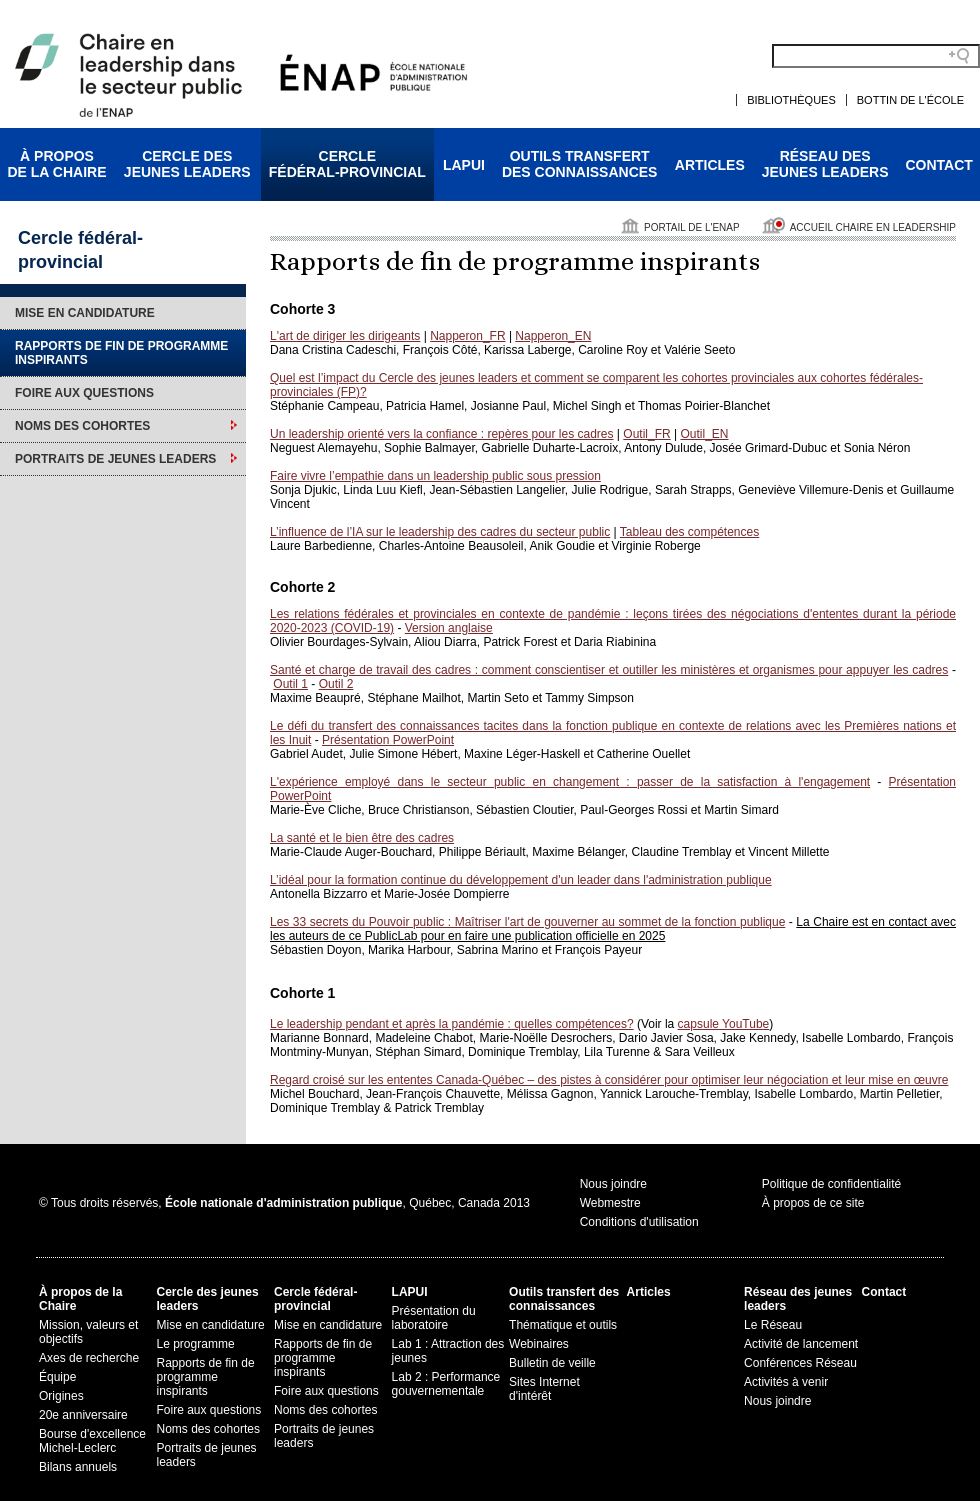  Describe the element at coordinates (83, 1415) in the screenshot. I see `20e anniversaire` at that location.